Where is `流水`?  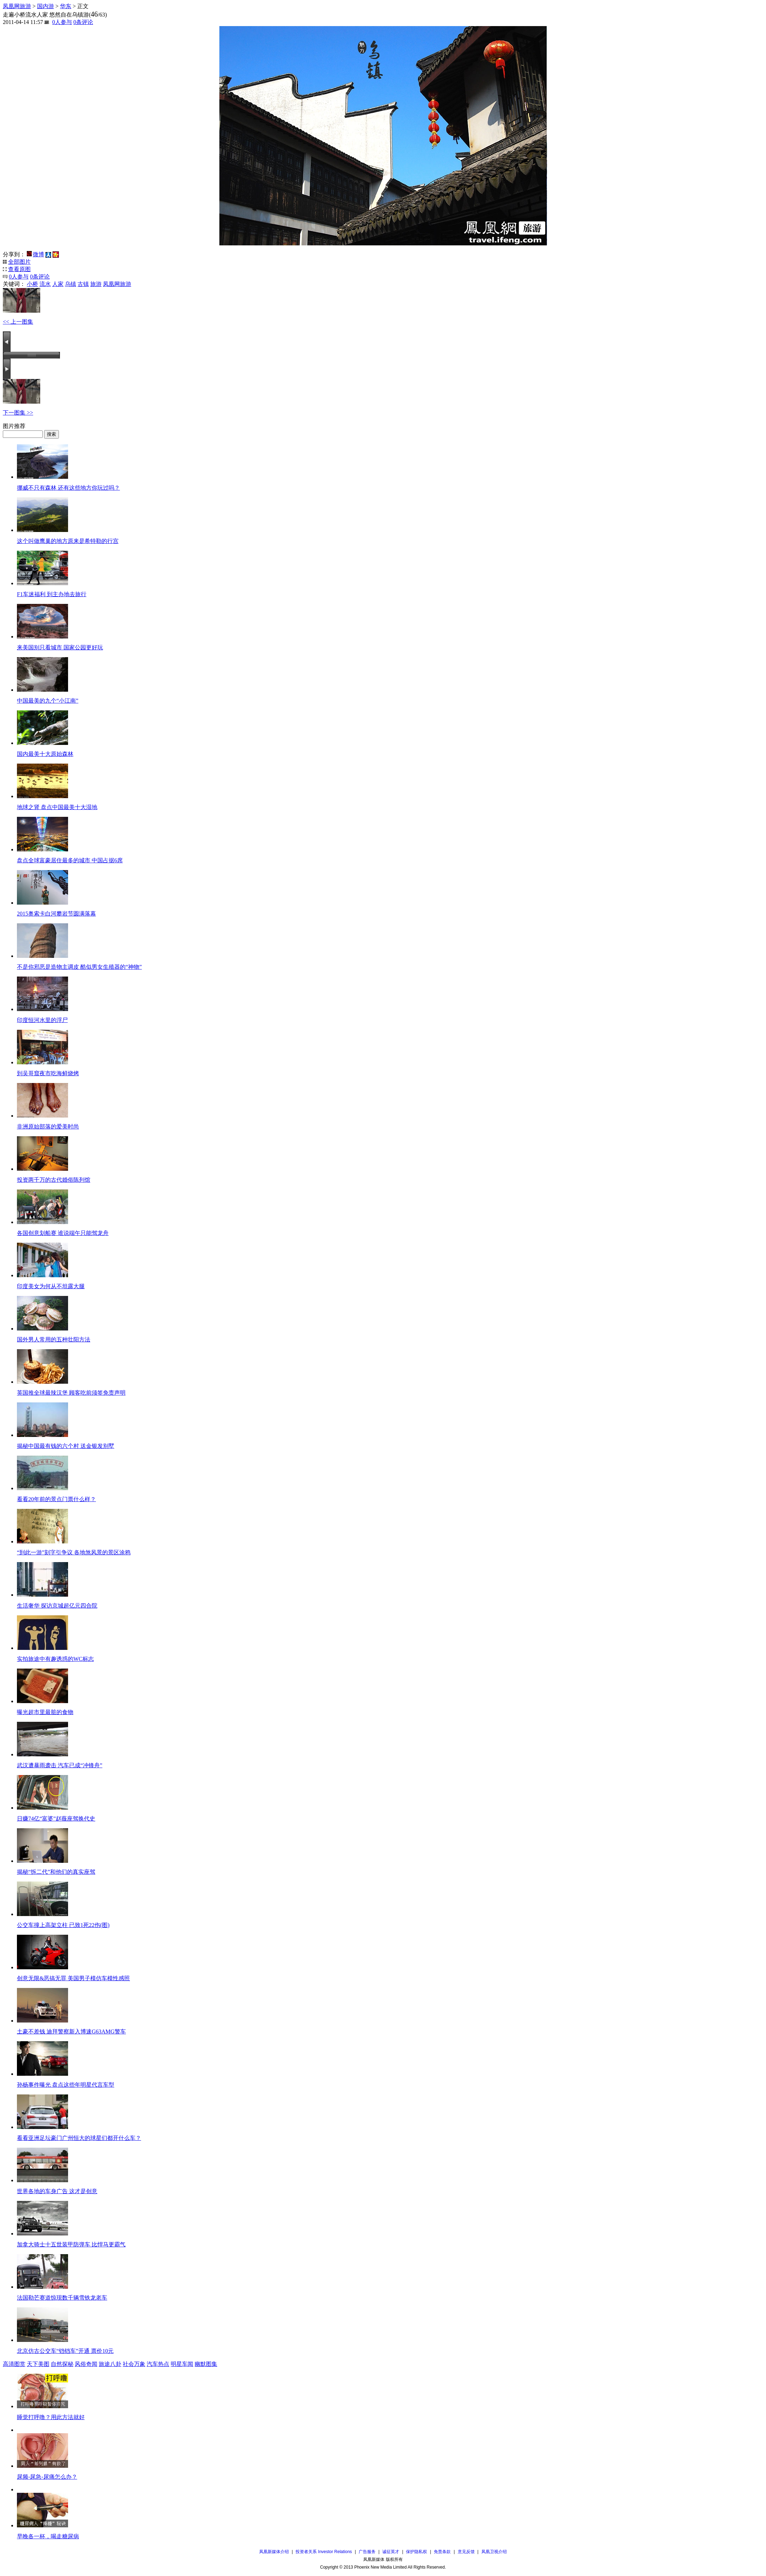
流水 is located at coordinates (45, 284).